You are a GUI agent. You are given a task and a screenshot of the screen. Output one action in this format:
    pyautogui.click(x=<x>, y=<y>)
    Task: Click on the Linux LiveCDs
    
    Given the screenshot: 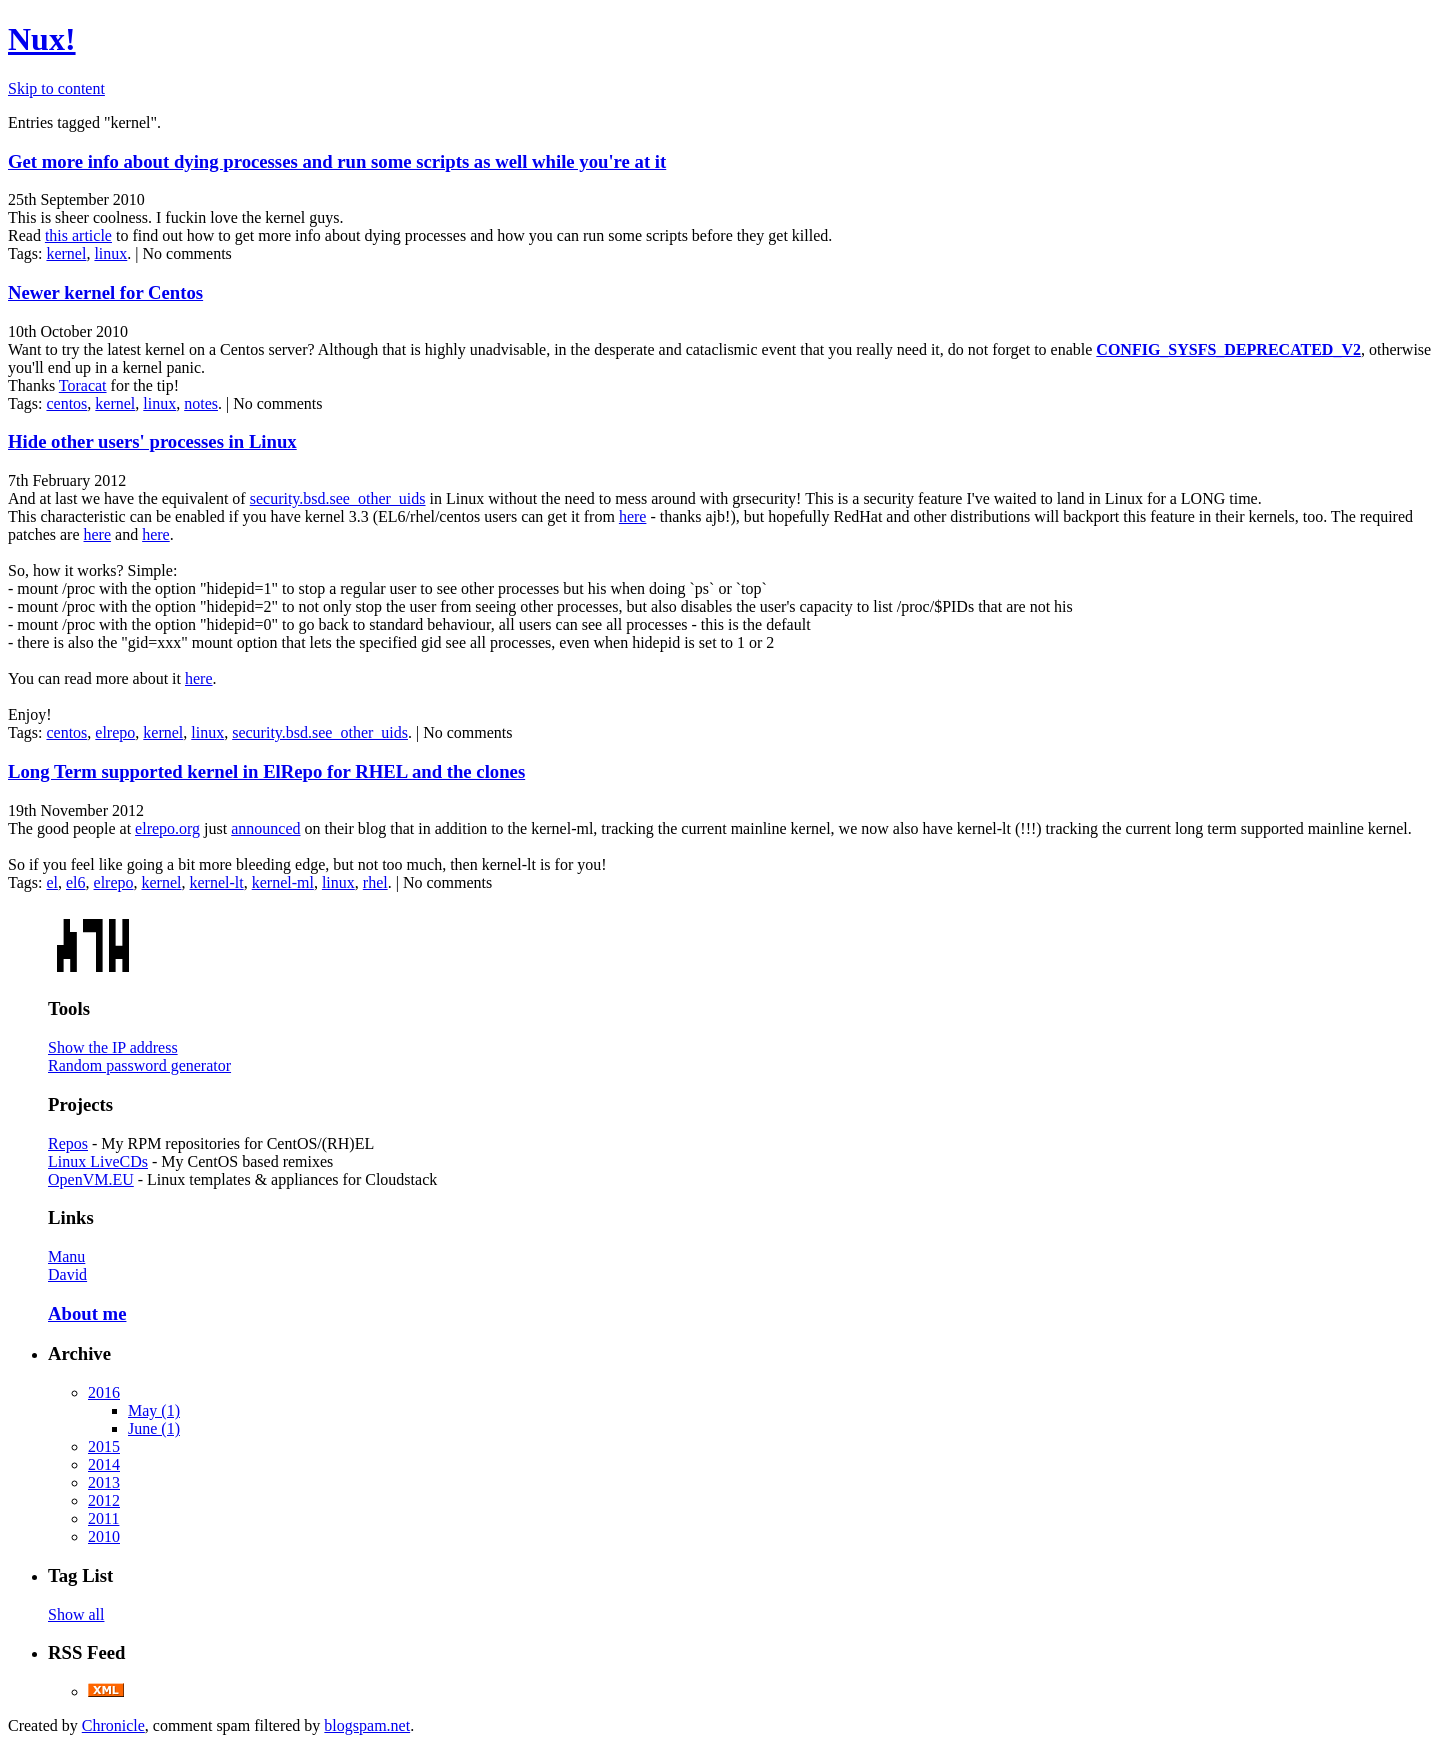 What is the action you would take?
    pyautogui.click(x=98, y=1161)
    